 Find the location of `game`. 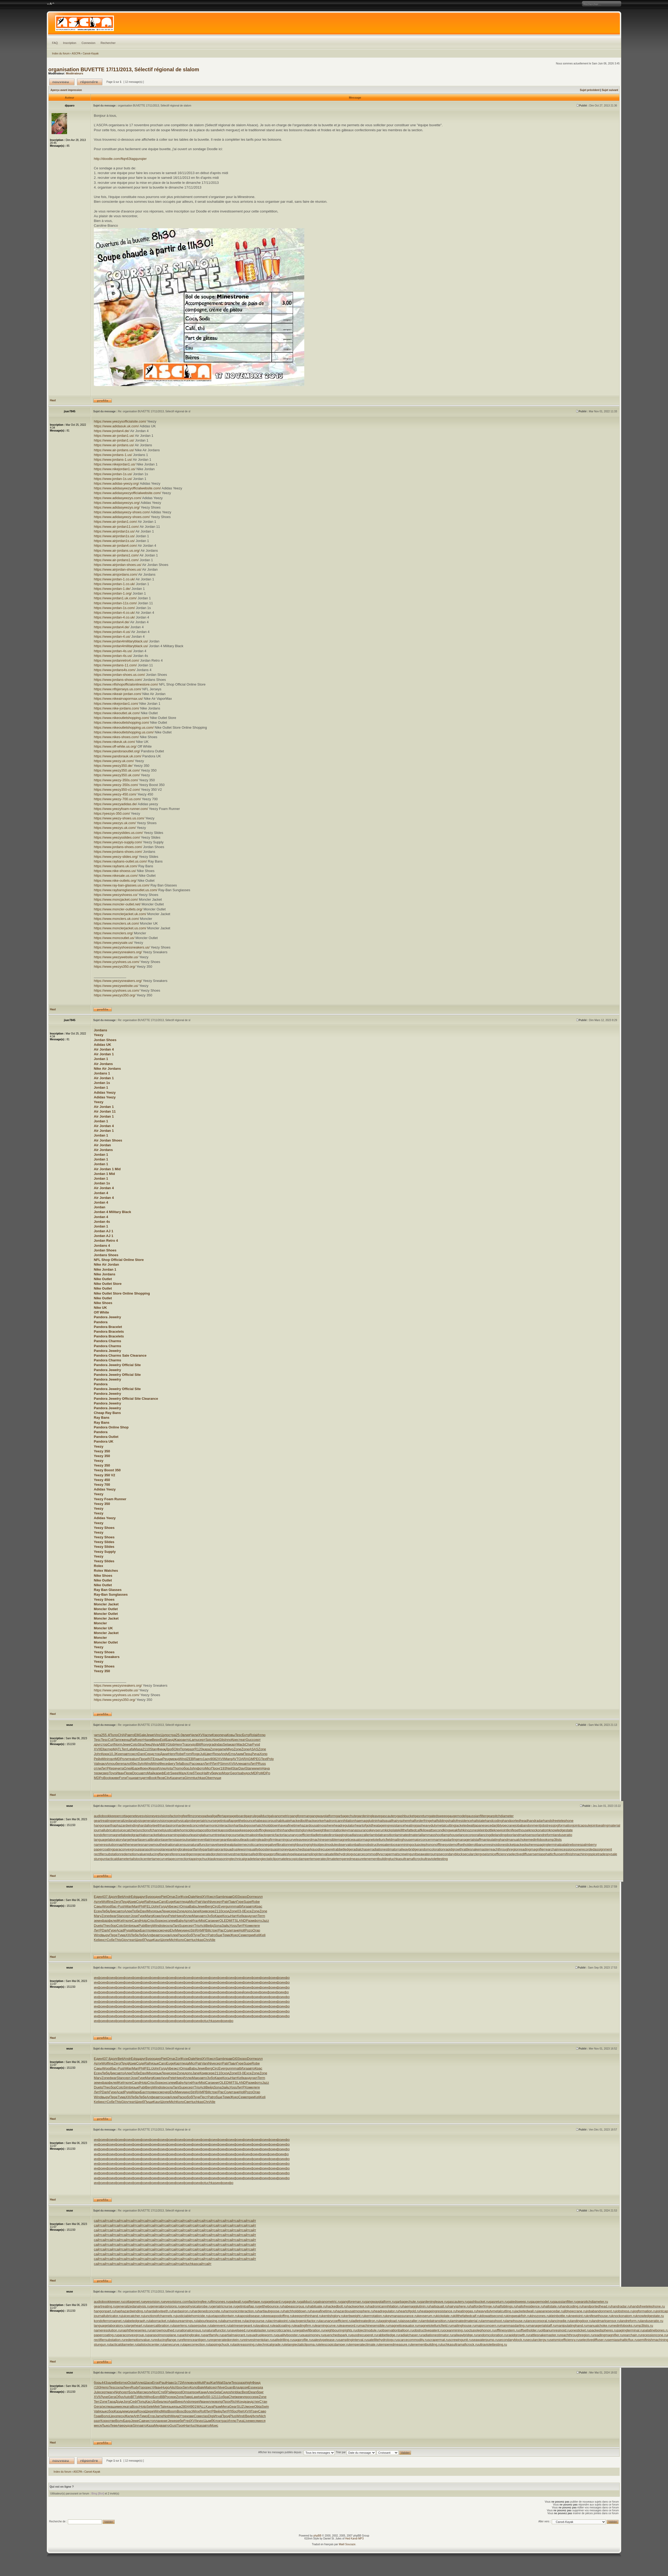

game is located at coordinates (222, 1749).